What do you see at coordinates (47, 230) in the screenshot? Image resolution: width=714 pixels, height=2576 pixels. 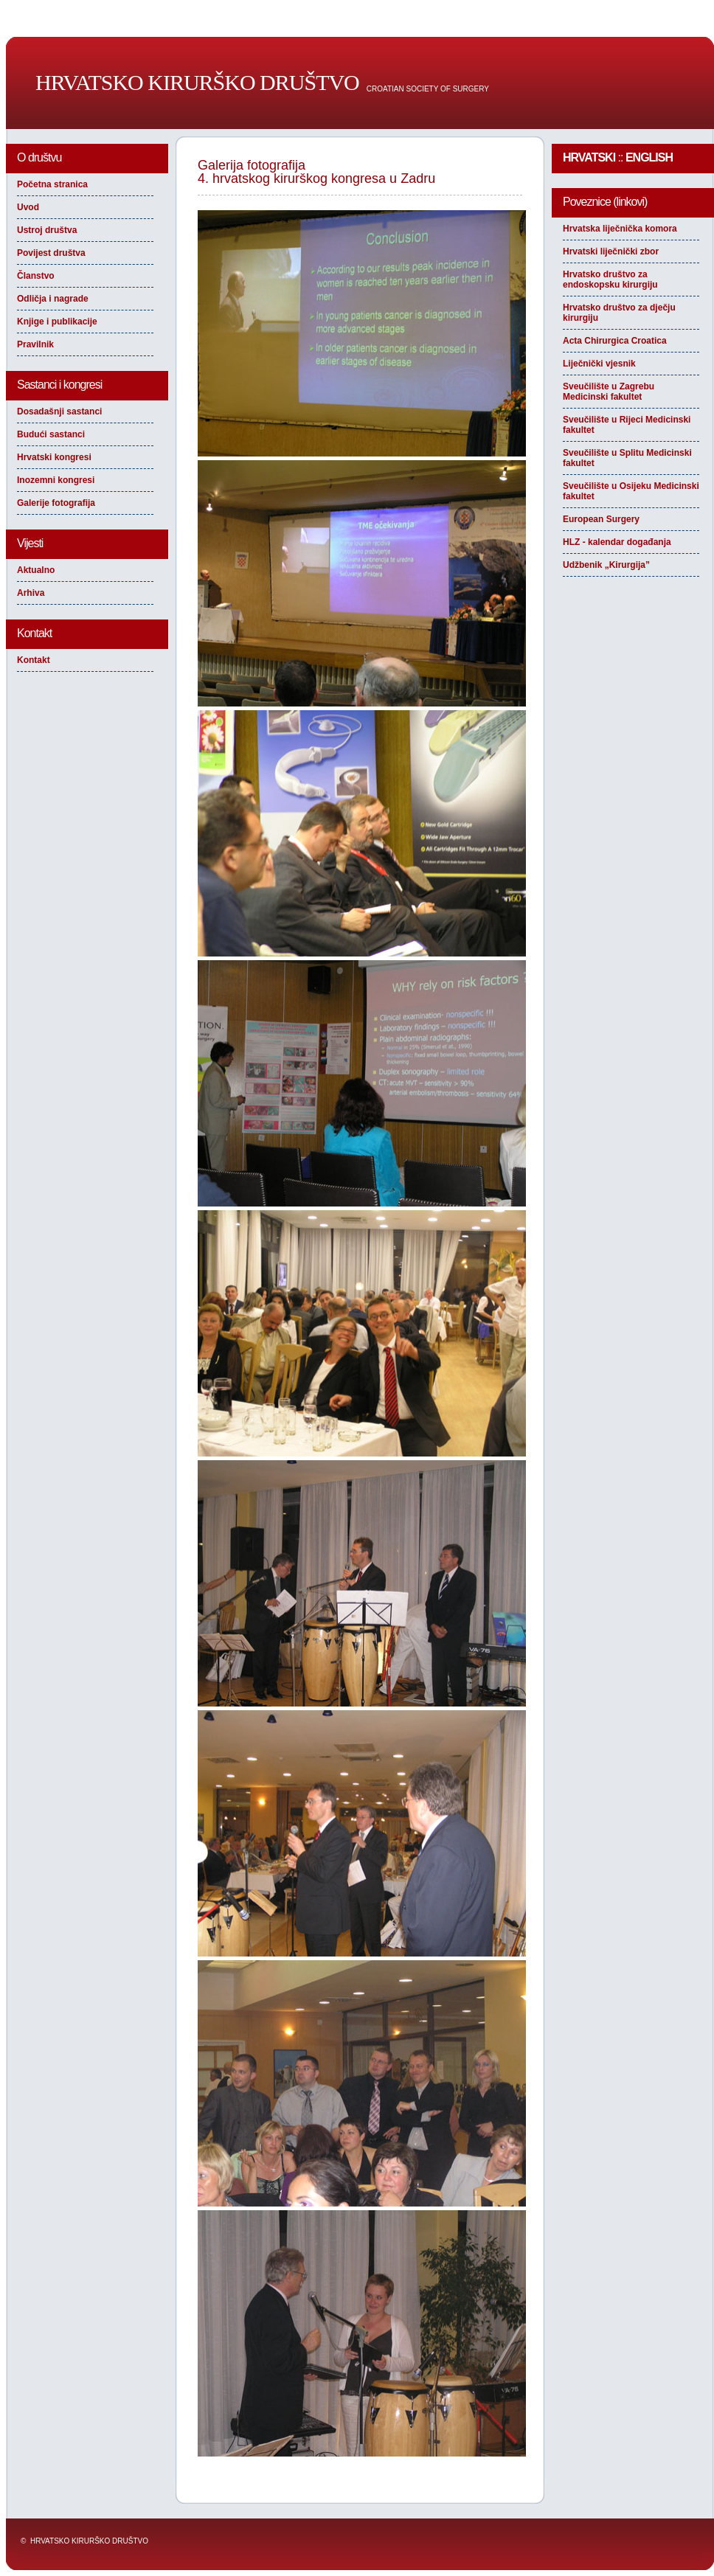 I see `Ustroj društva` at bounding box center [47, 230].